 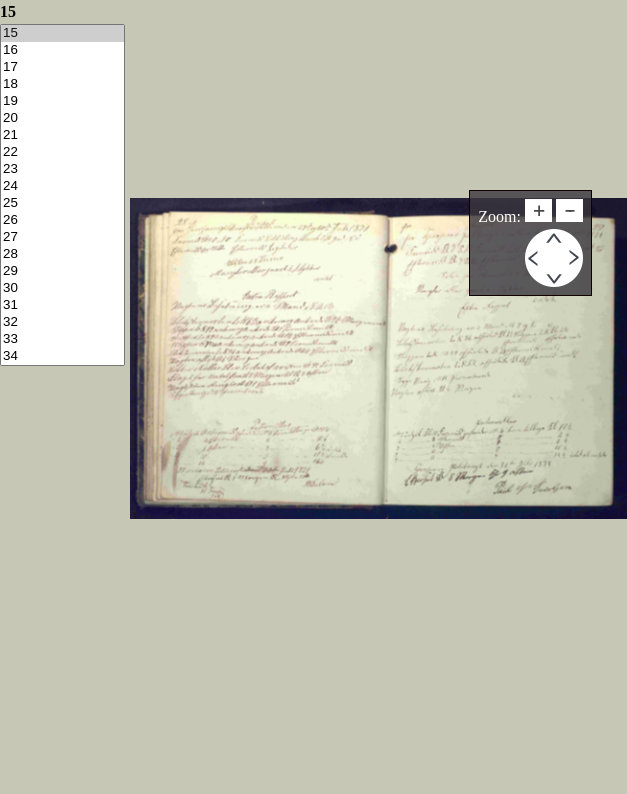 I want to click on 22, so click(x=62, y=152).